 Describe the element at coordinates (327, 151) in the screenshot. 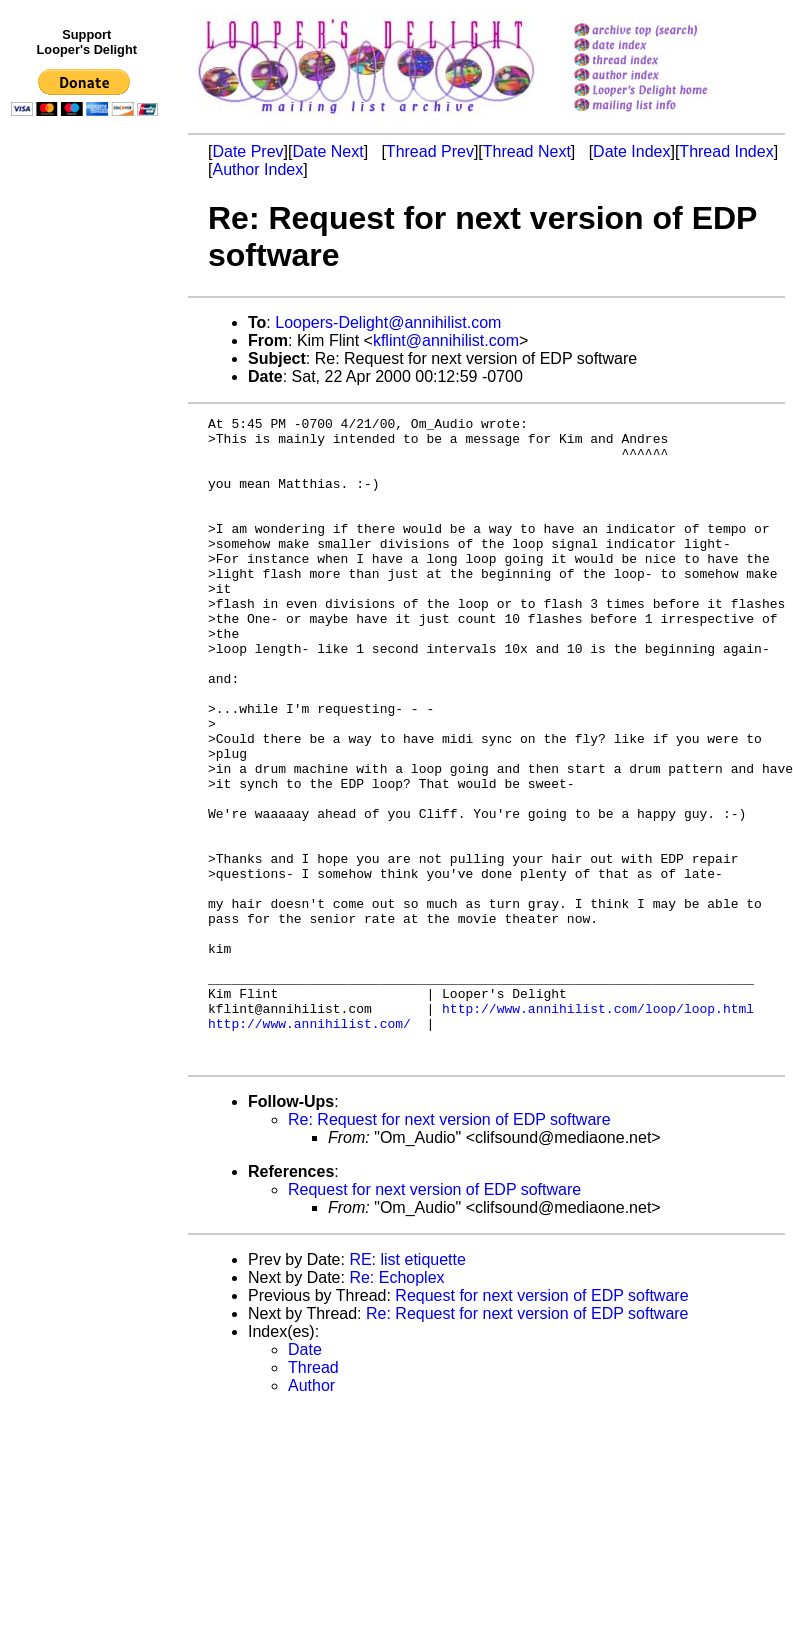

I see `Date Next` at that location.